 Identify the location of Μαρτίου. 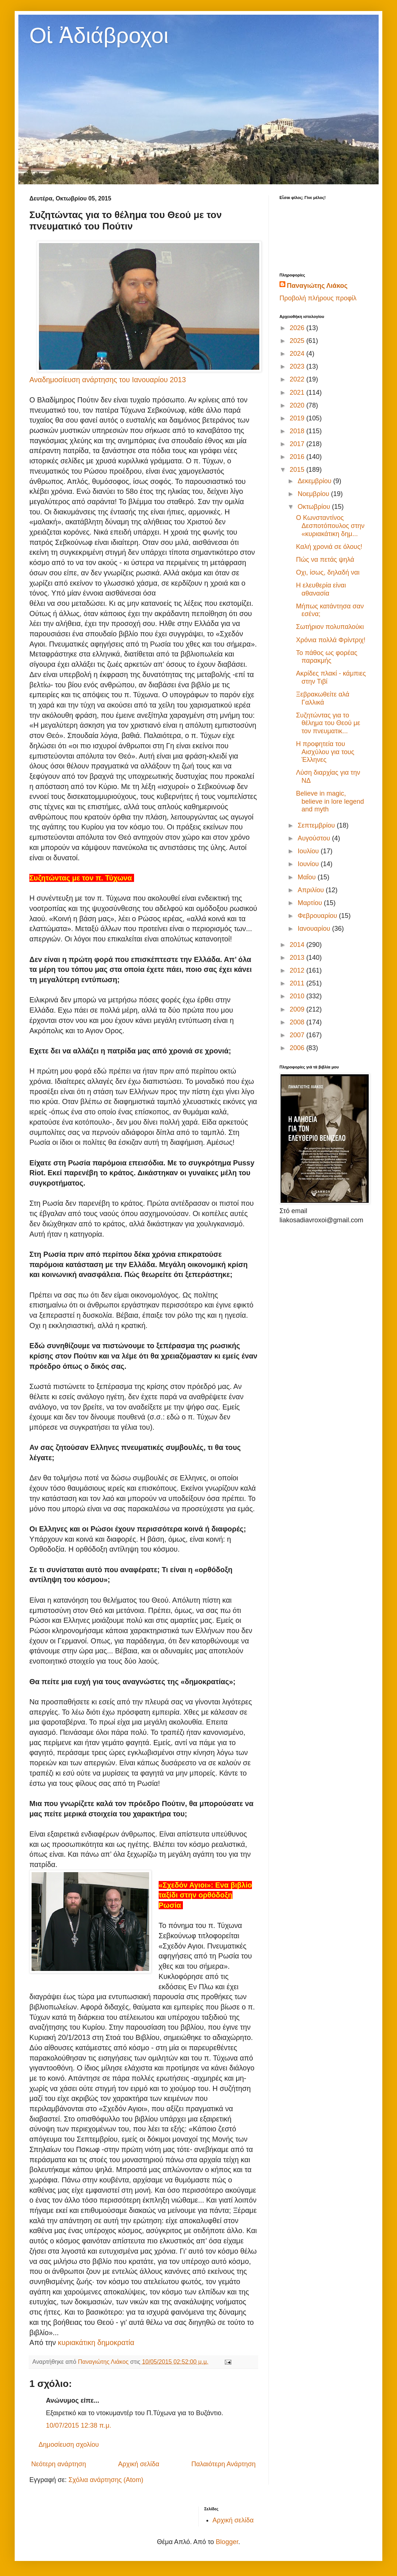
(310, 903).